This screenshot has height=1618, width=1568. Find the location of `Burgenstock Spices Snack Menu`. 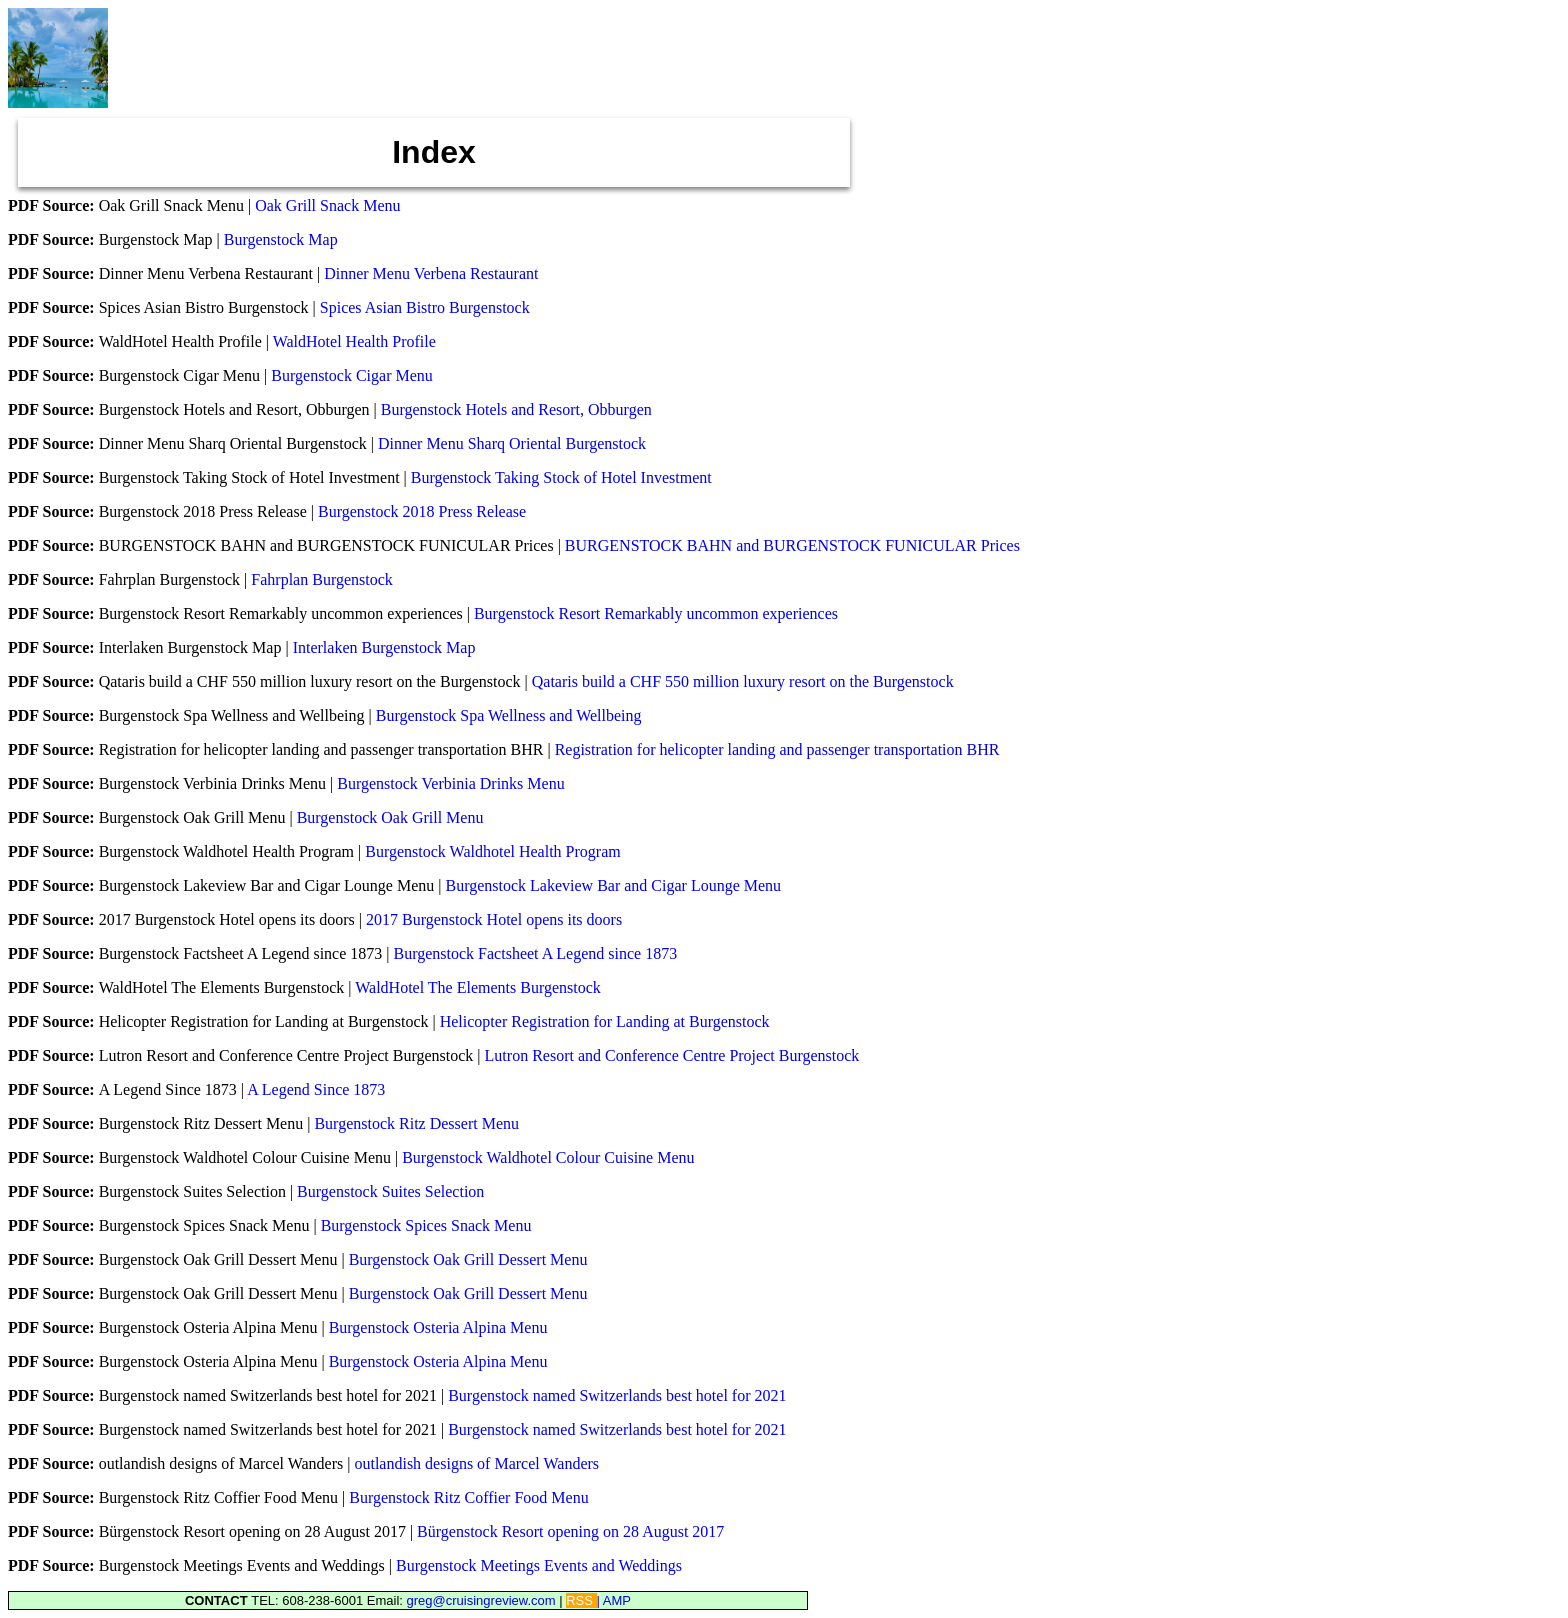

Burgenstock Spices Snack Menu is located at coordinates (426, 1225).